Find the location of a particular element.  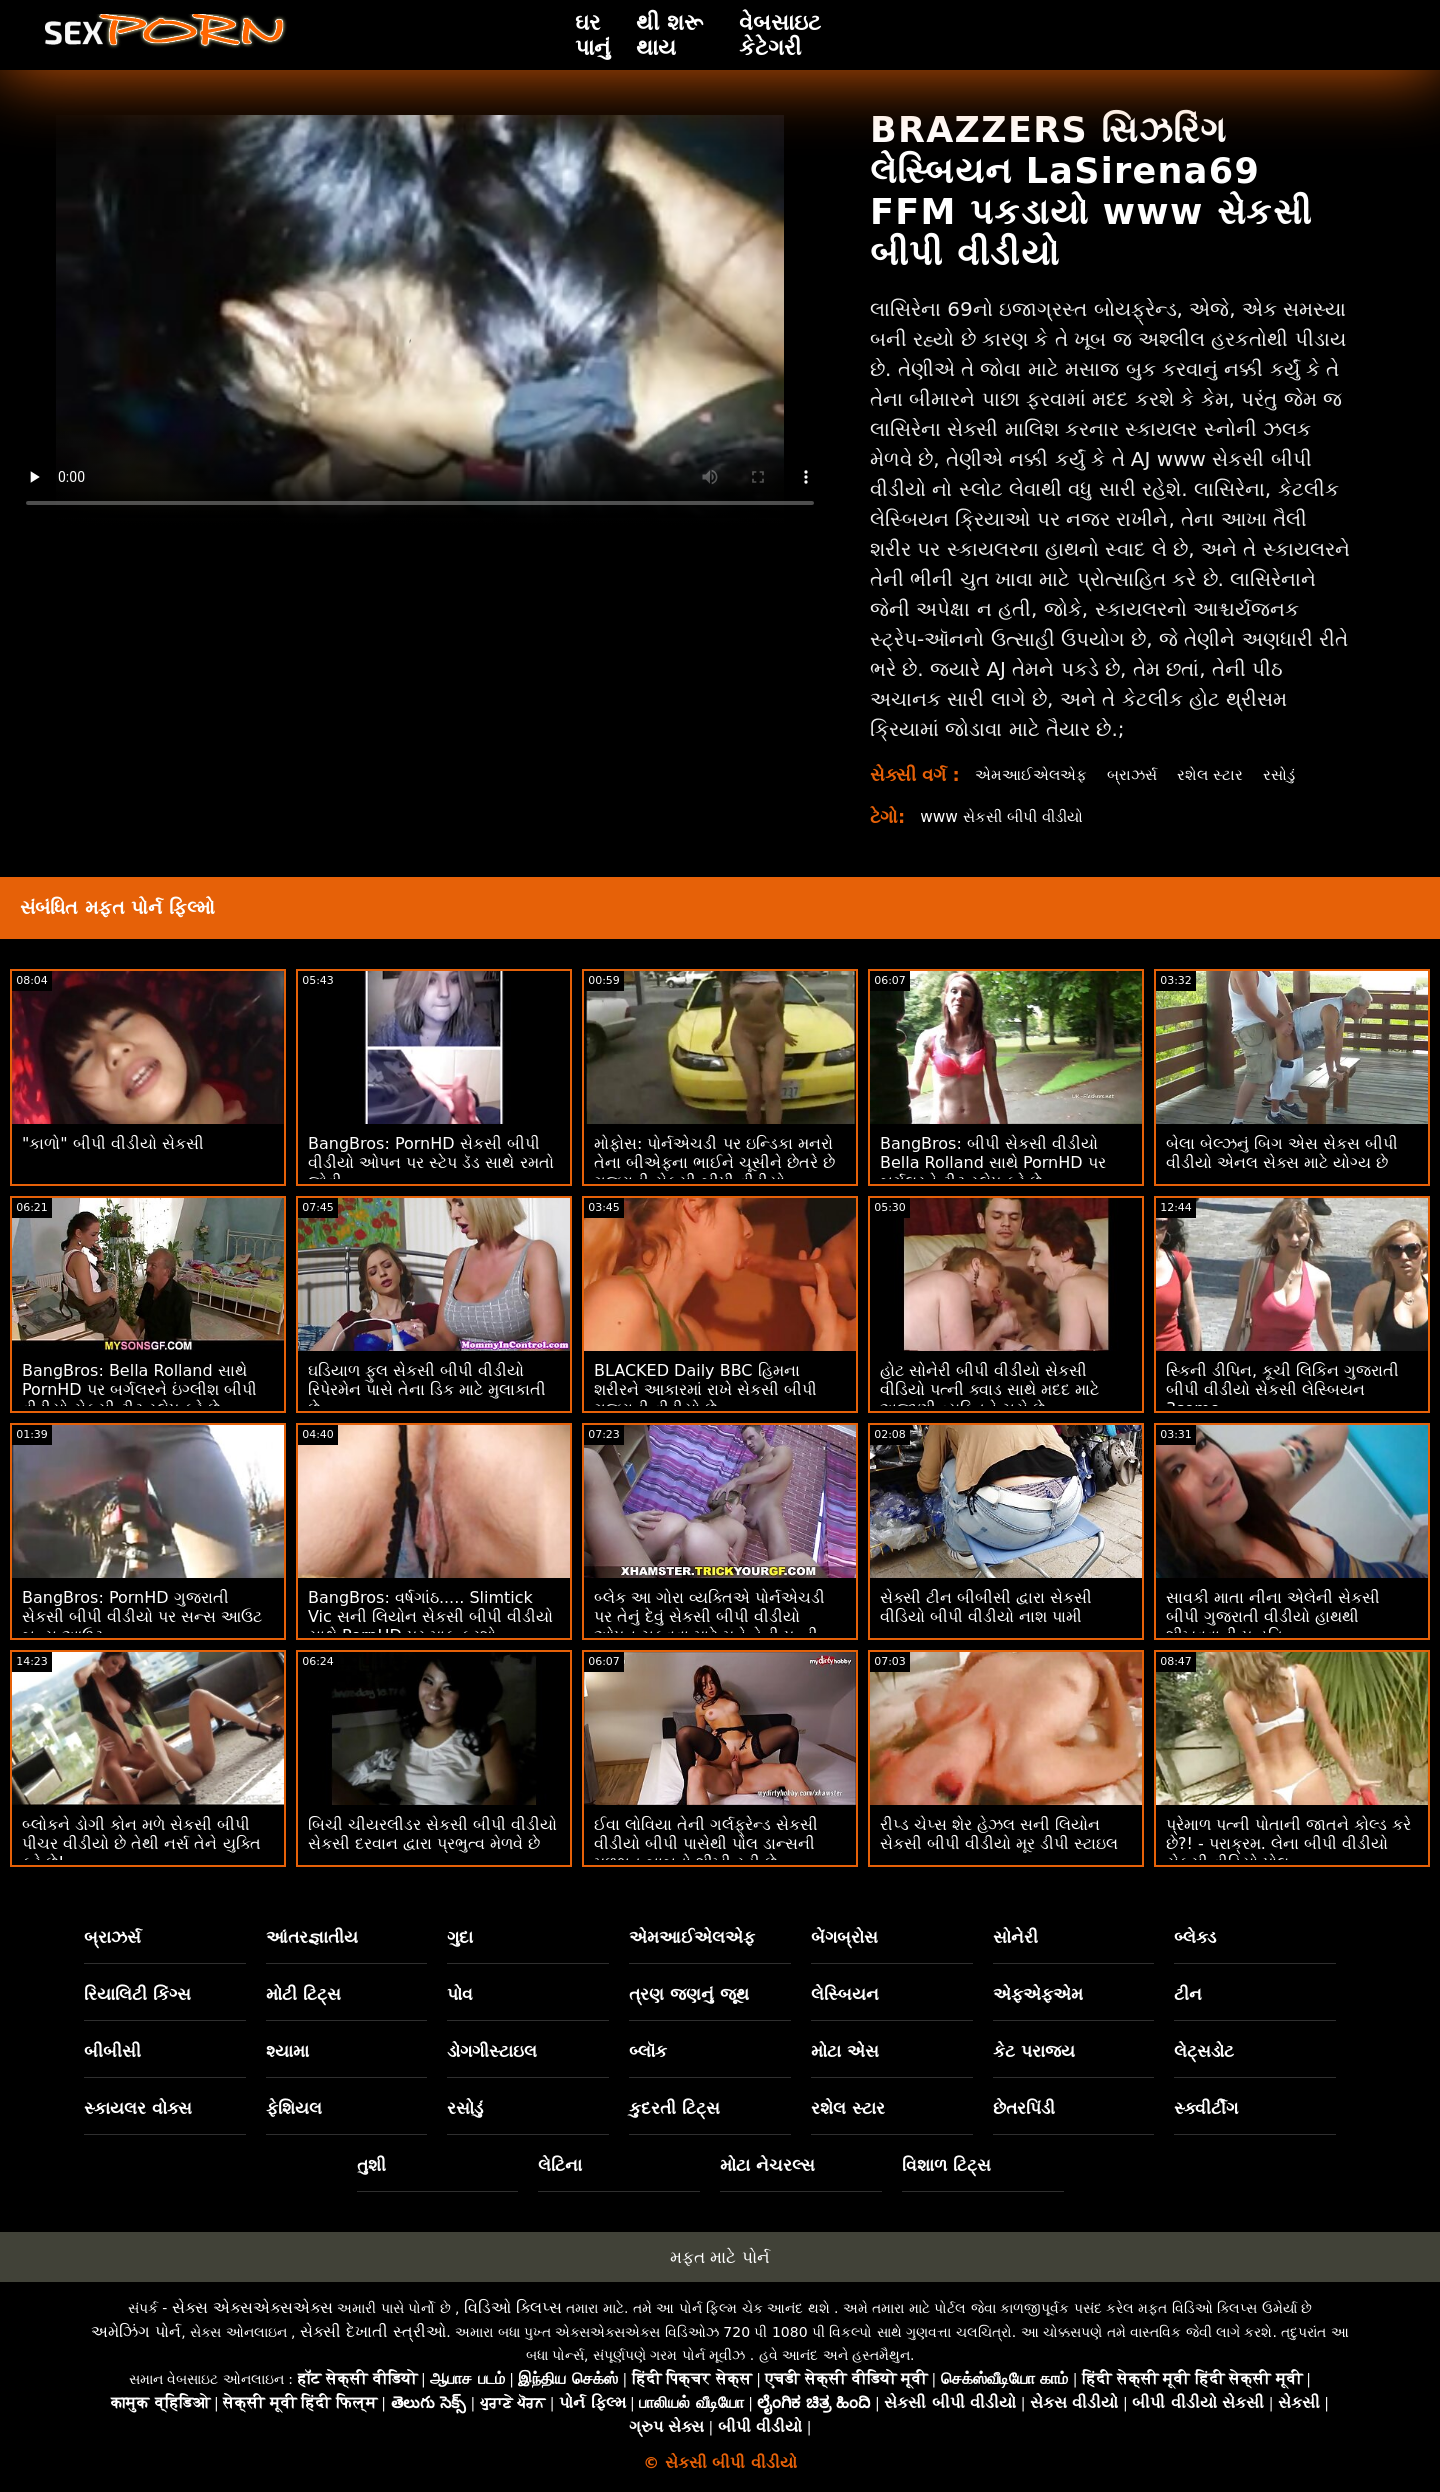

મોફોસ: પોર્નએચડી પર ઇન્ડિકા મનરો તેના બીએફના ભાઈને ચૂસીને છેતરે છે ગુજરાતી સેકસી બીપી વીડીયો is located at coordinates (714, 1162).